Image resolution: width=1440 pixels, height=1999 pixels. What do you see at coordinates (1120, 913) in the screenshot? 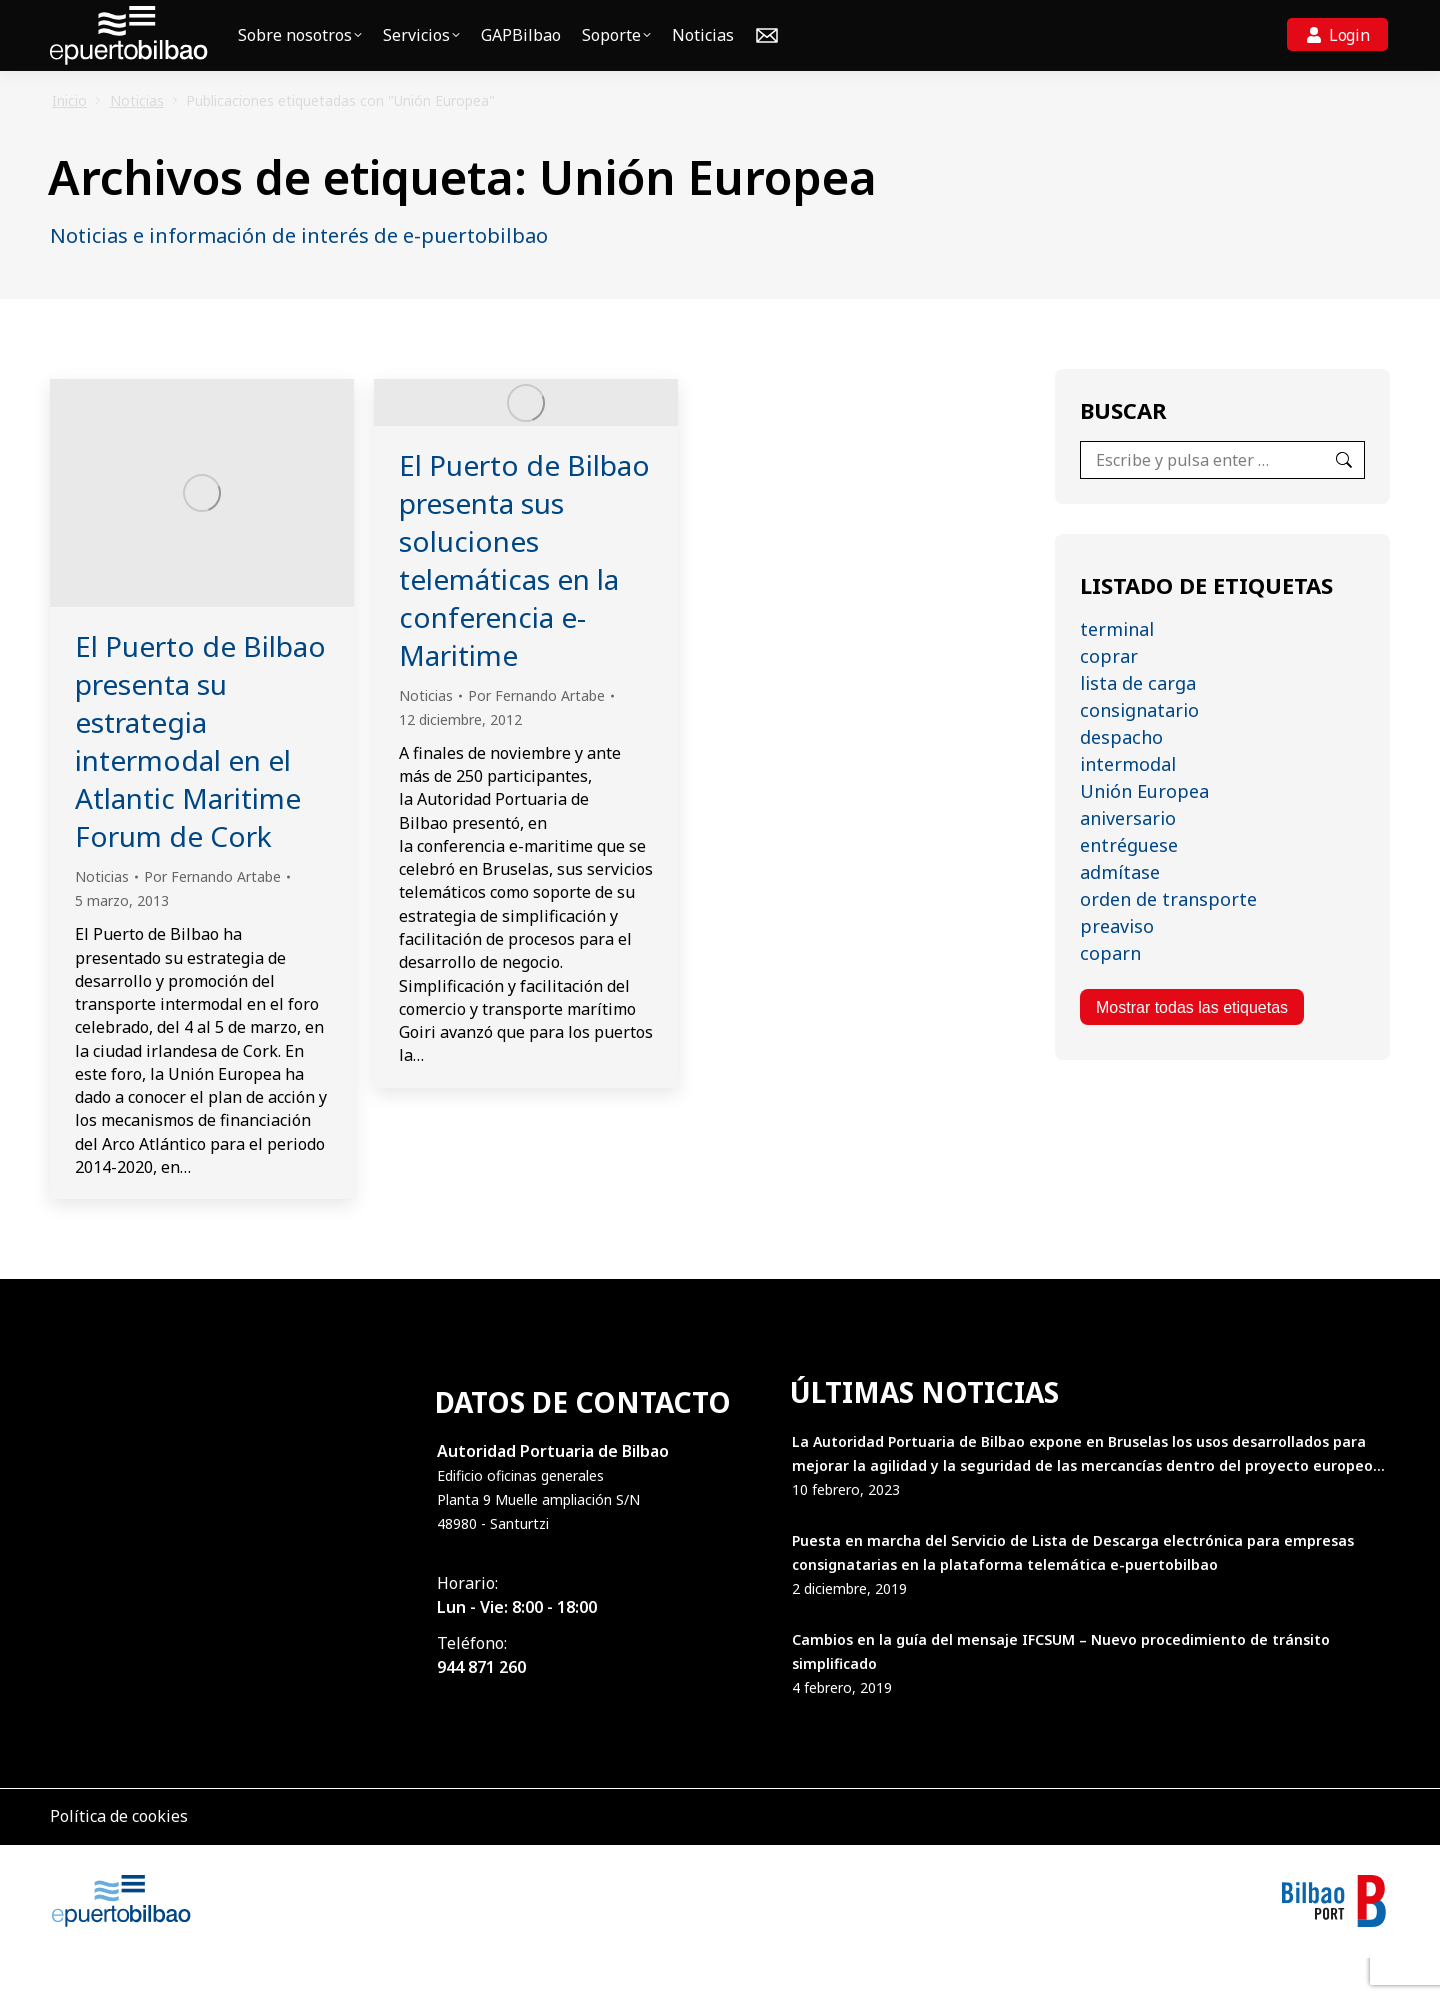
I see `admítase` at bounding box center [1120, 913].